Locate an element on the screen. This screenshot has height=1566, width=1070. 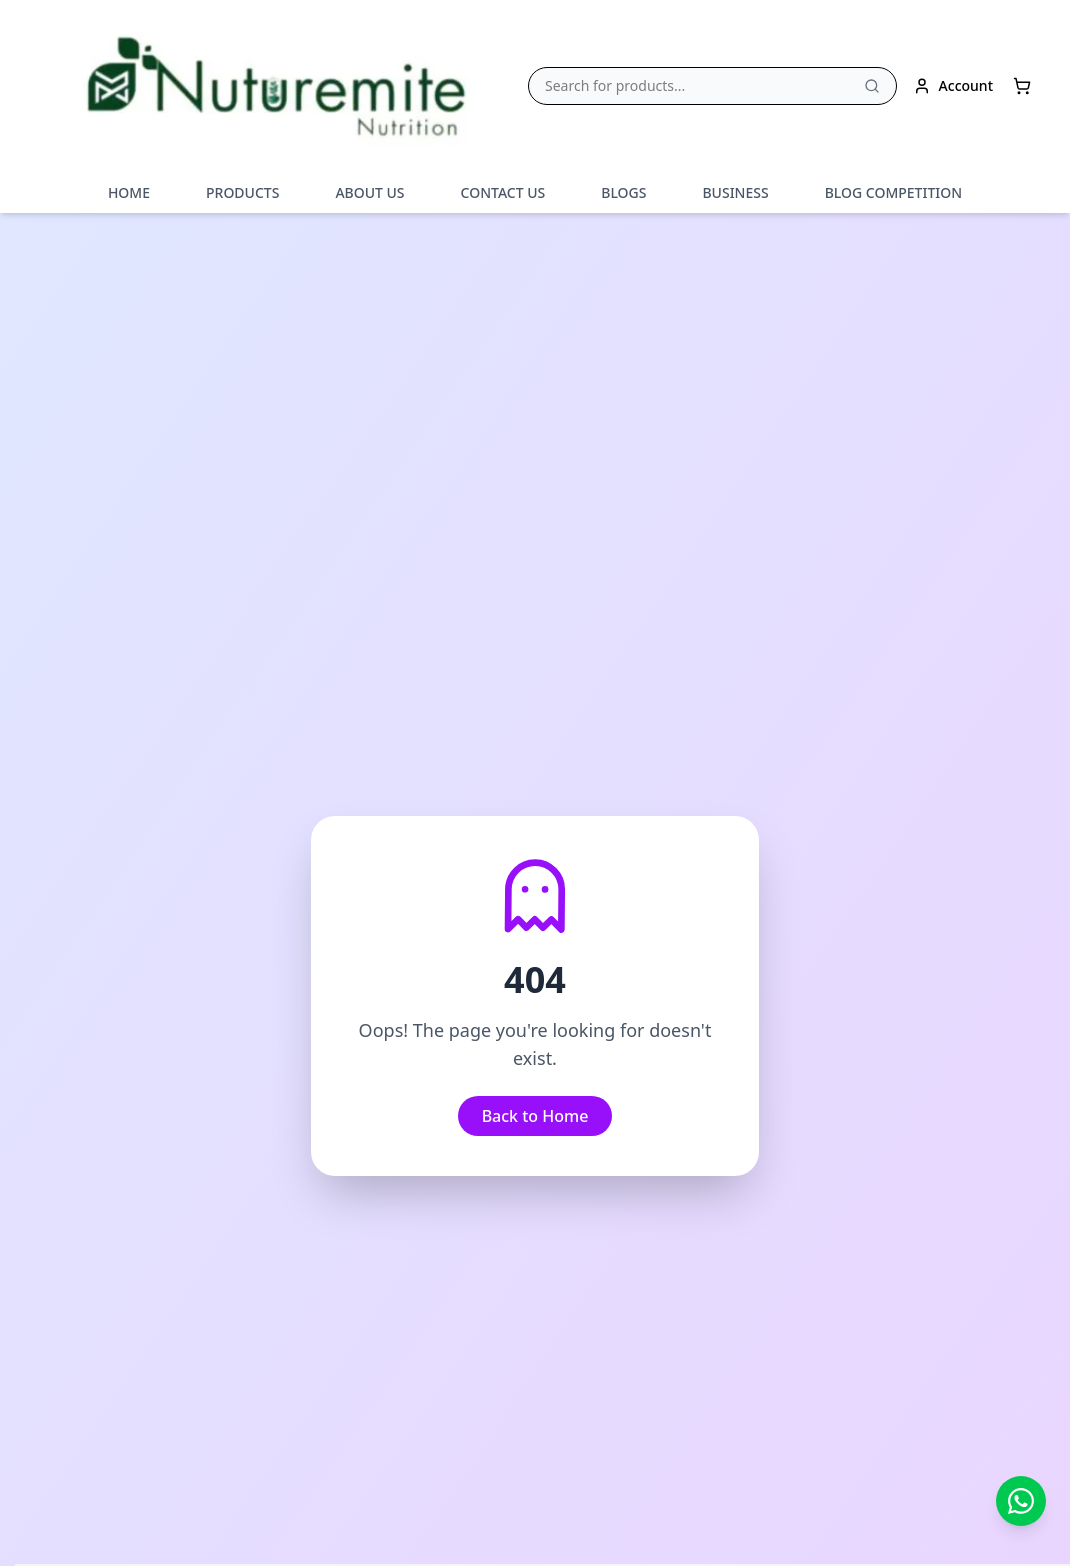
BUSINESS is located at coordinates (735, 192).